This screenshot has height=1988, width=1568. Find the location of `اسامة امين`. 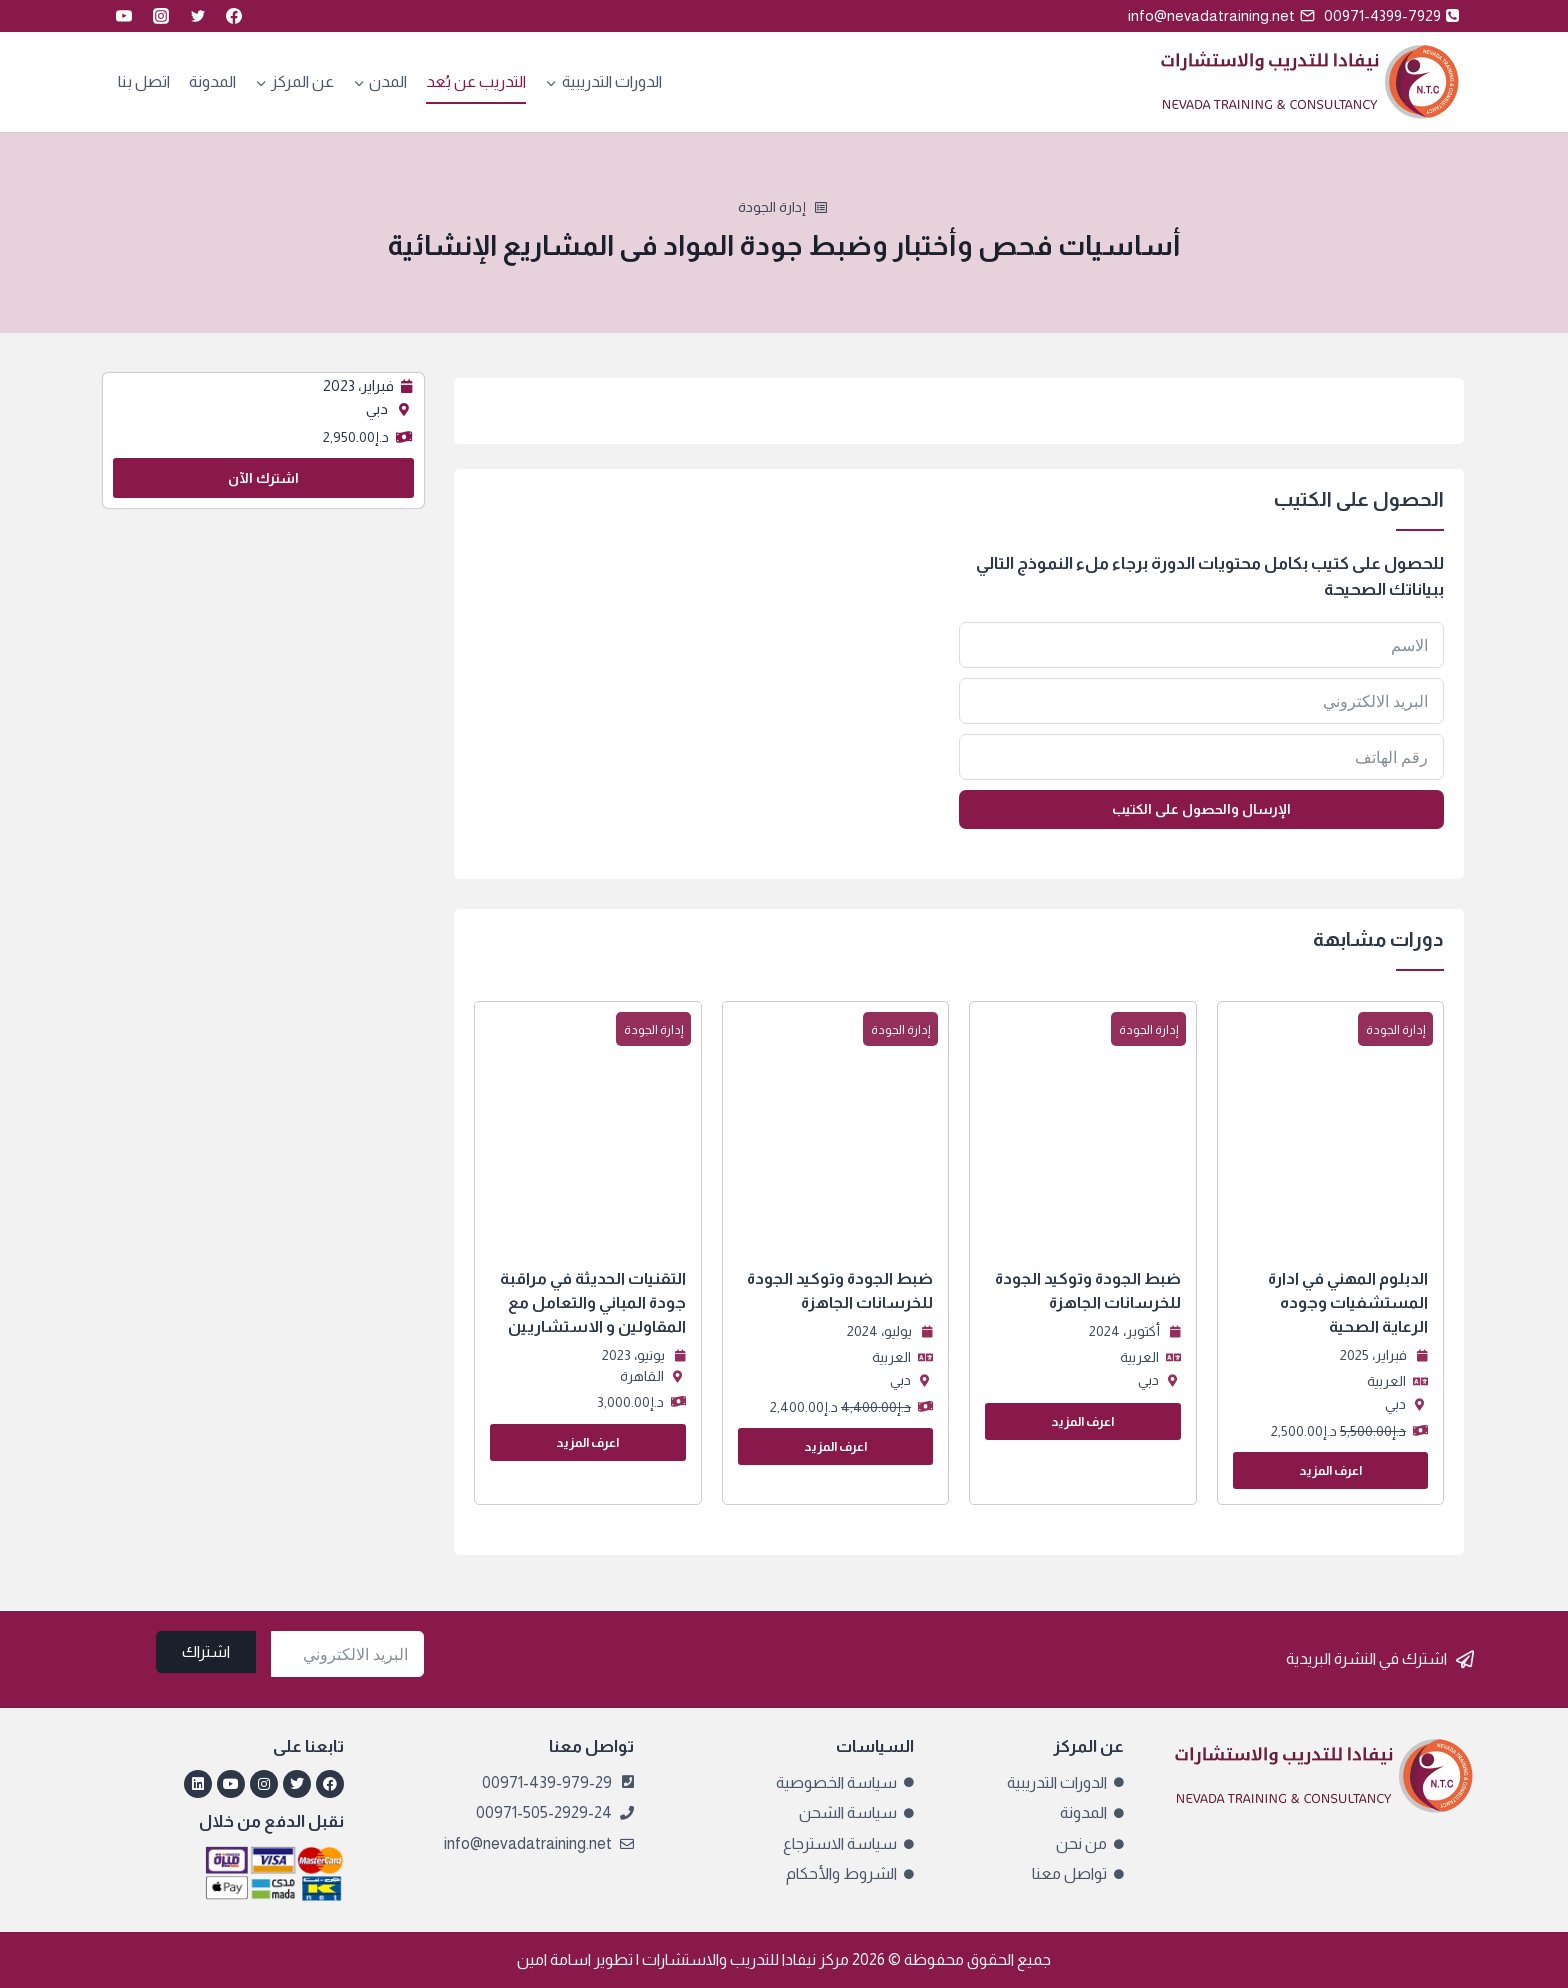

اسامة امين is located at coordinates (554, 1959).